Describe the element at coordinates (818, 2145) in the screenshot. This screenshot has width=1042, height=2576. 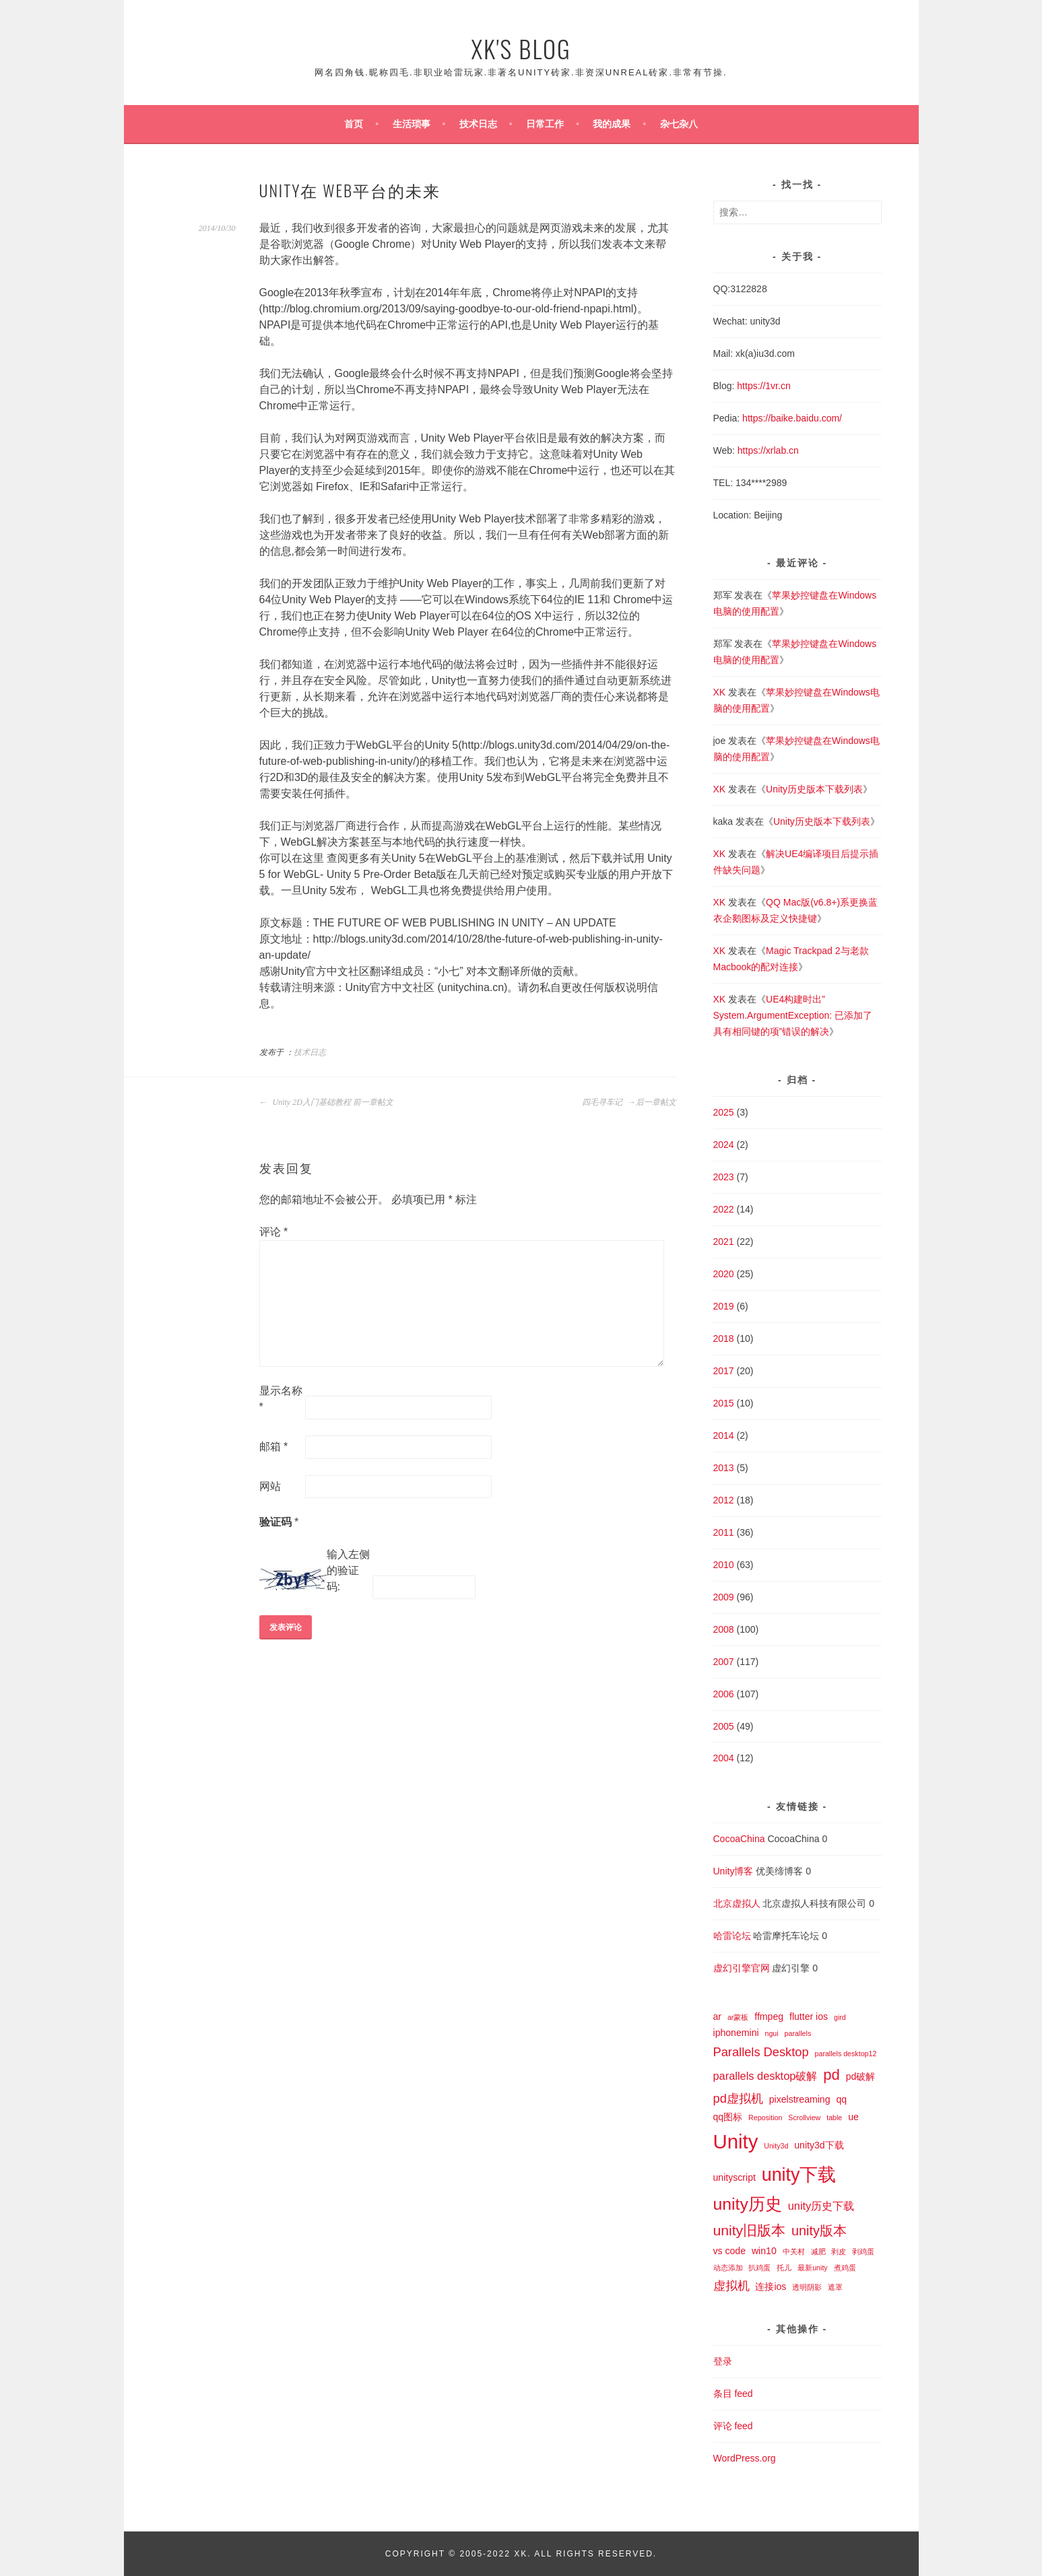
I see `unity3d下载 [unity3d下载 (2 项)]` at that location.